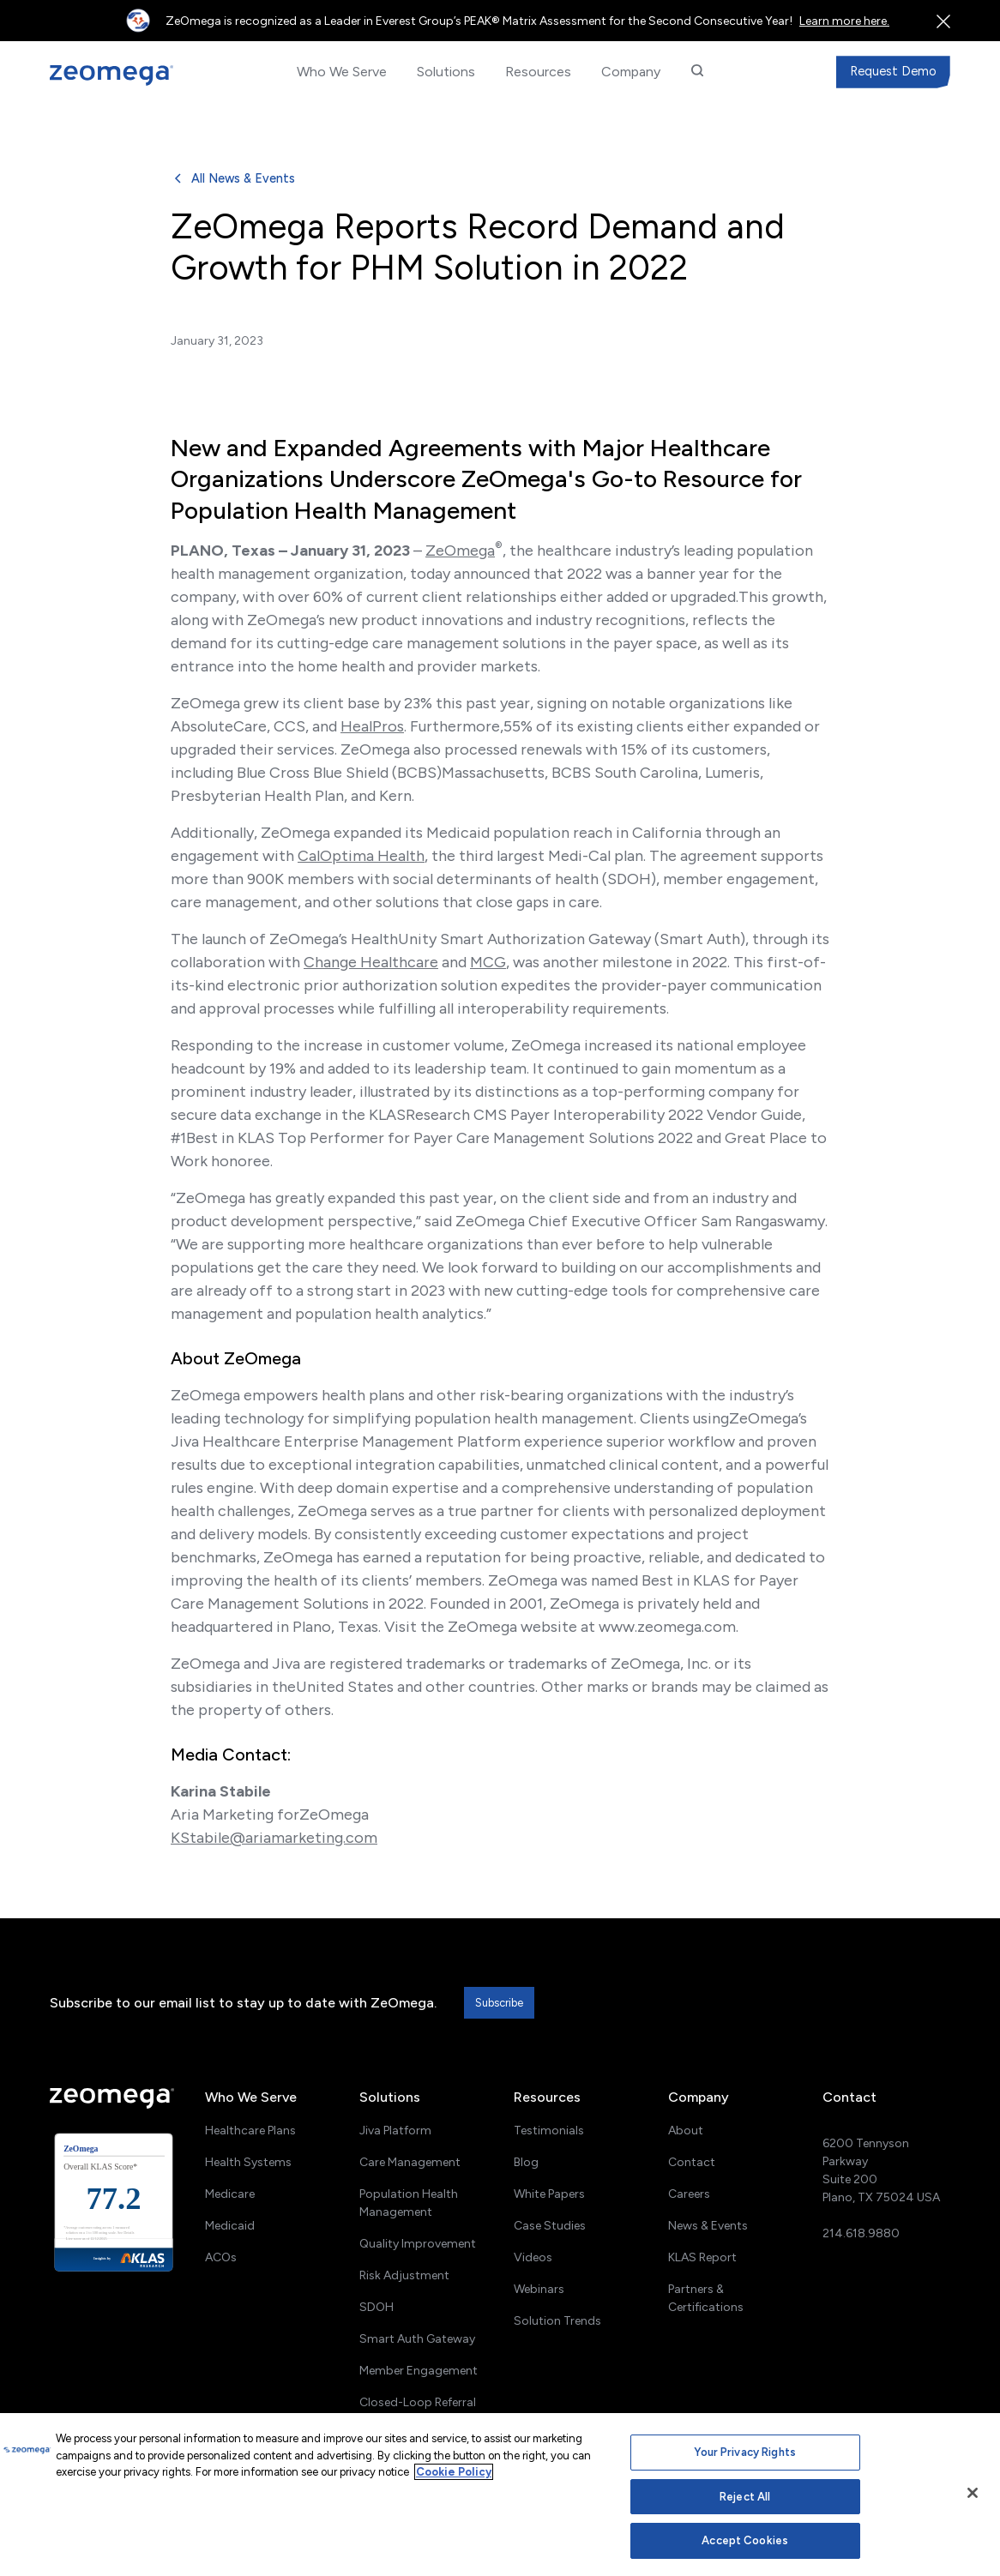 This screenshot has width=1000, height=2576. I want to click on Quality Improvement, so click(417, 2243).